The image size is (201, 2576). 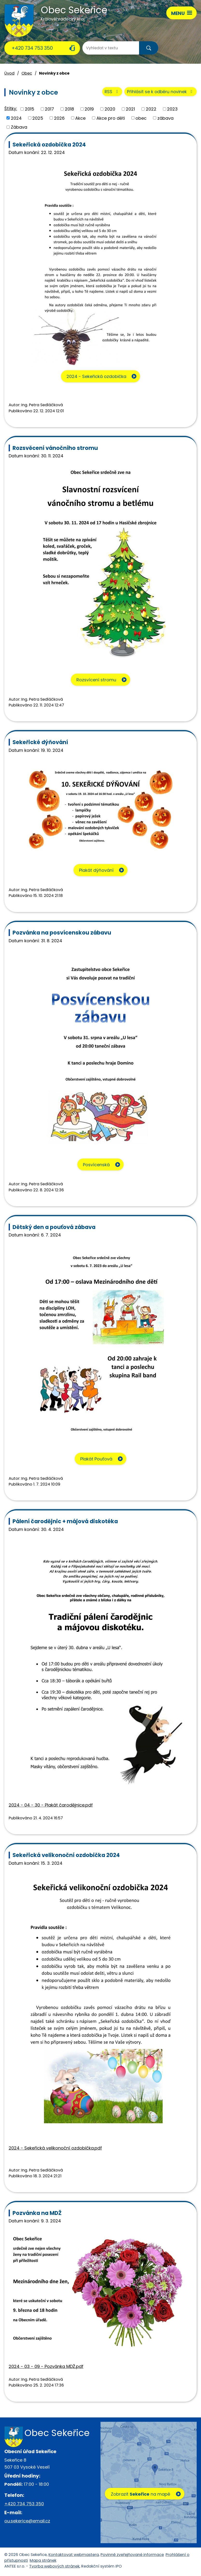 I want to click on Pozvánka na MDŽ, so click(x=37, y=2215).